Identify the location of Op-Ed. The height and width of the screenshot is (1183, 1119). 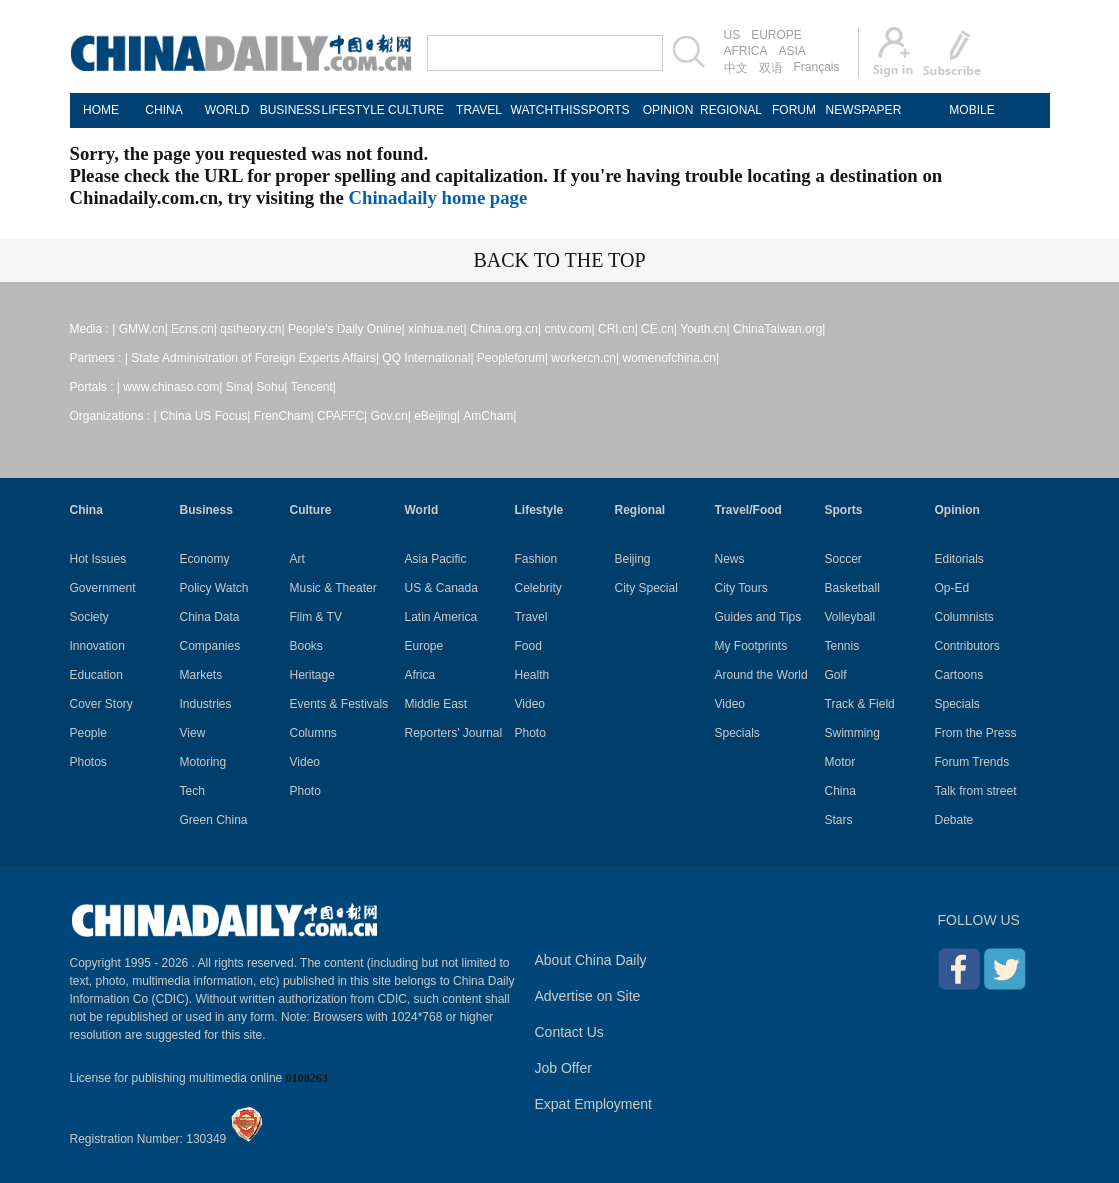
(952, 588).